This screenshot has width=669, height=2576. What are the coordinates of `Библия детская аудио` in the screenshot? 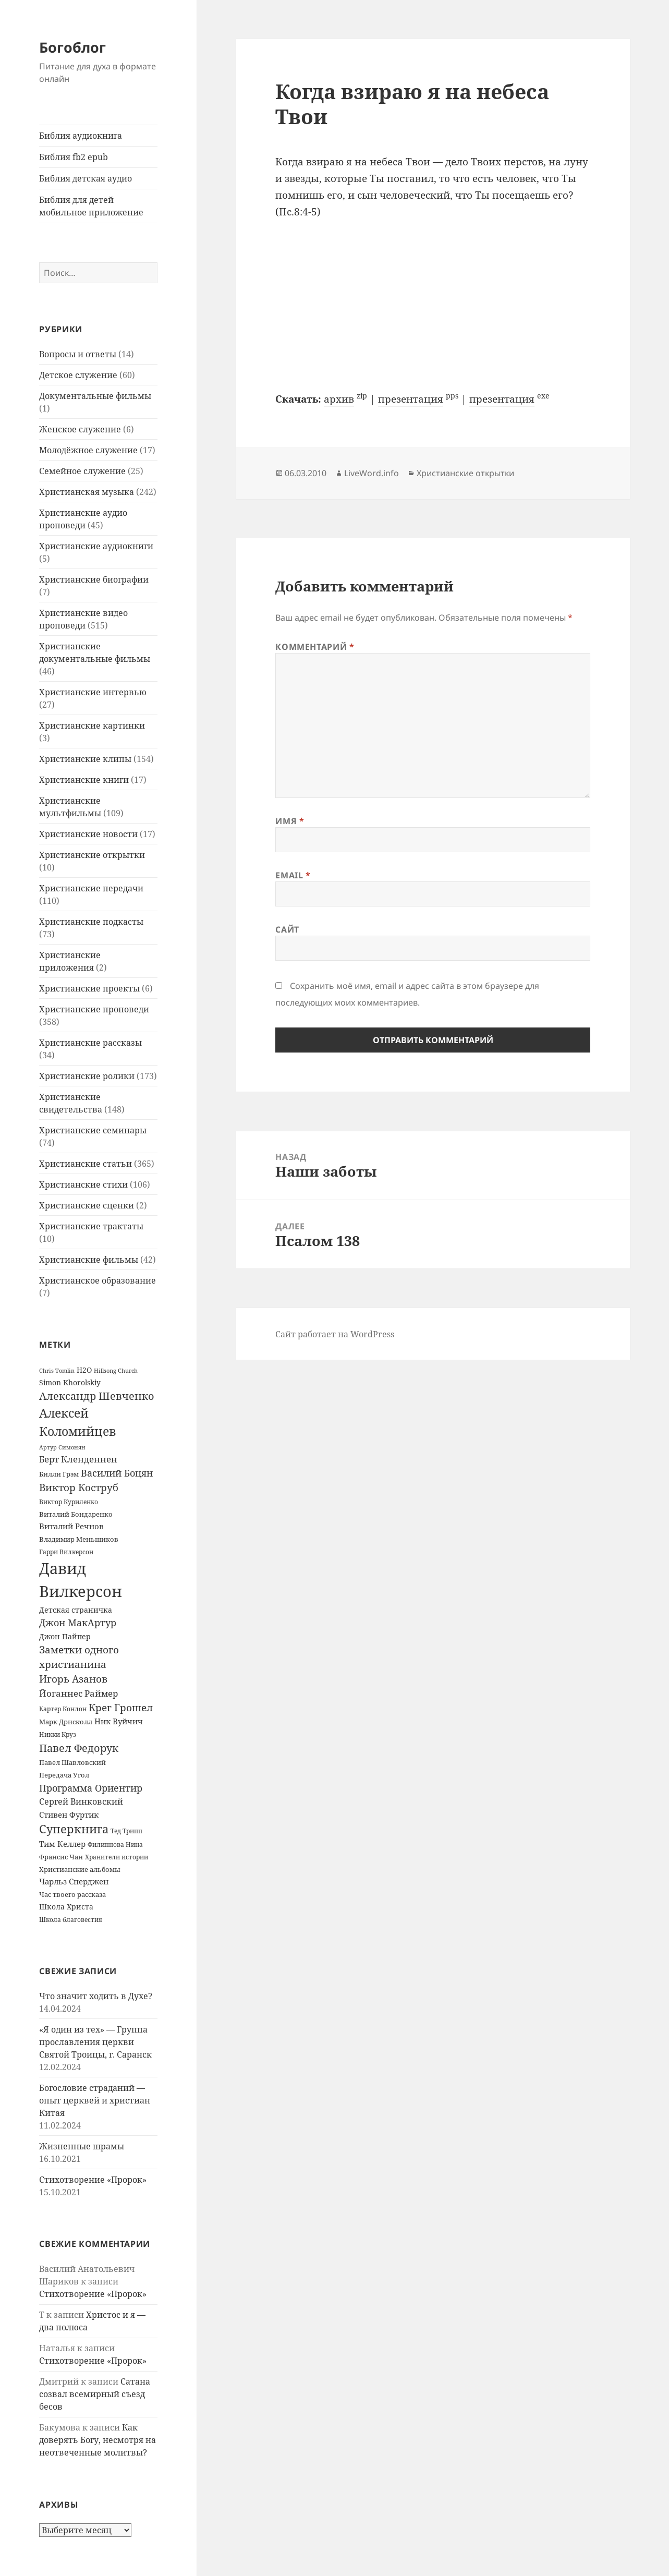 It's located at (85, 178).